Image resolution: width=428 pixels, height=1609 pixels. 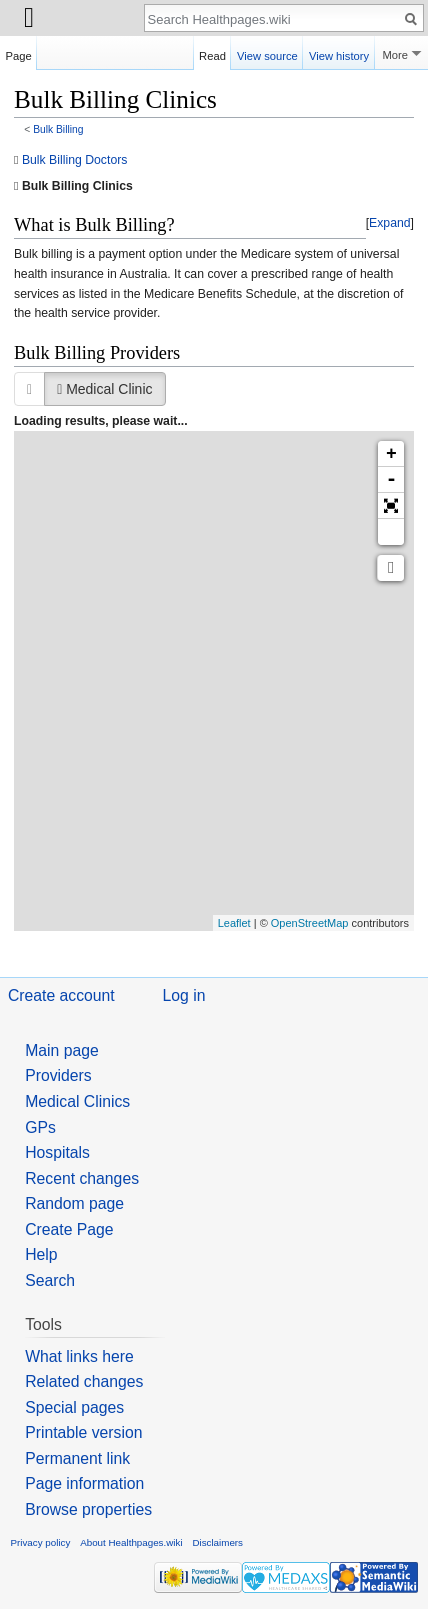 What do you see at coordinates (131, 1542) in the screenshot?
I see `About Healthpages.wiki` at bounding box center [131, 1542].